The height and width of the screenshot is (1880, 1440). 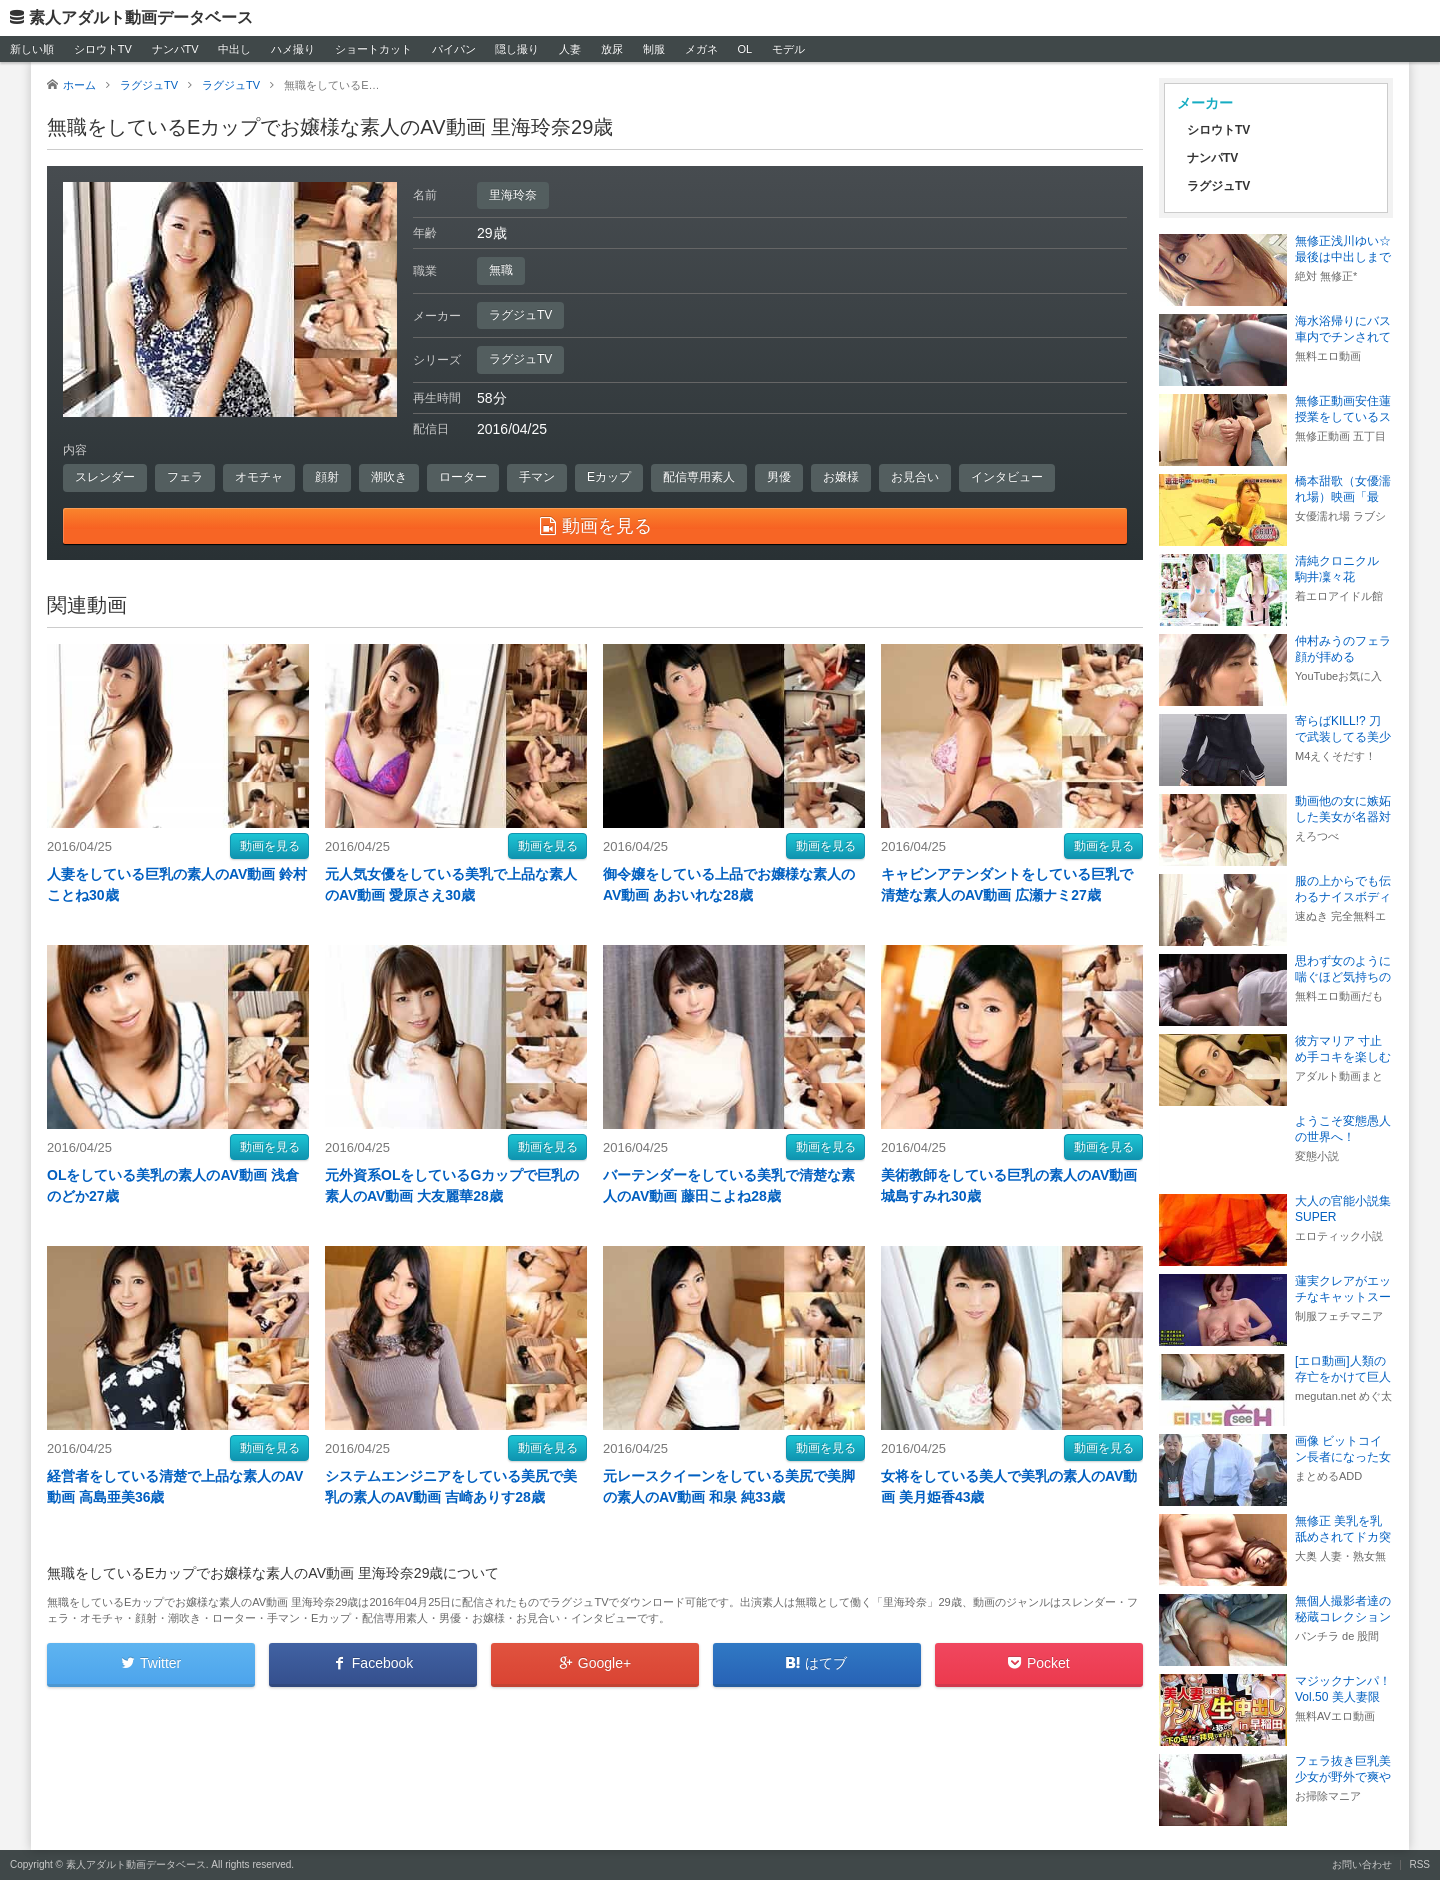 What do you see at coordinates (32, 49) in the screenshot?
I see `新しい順` at bounding box center [32, 49].